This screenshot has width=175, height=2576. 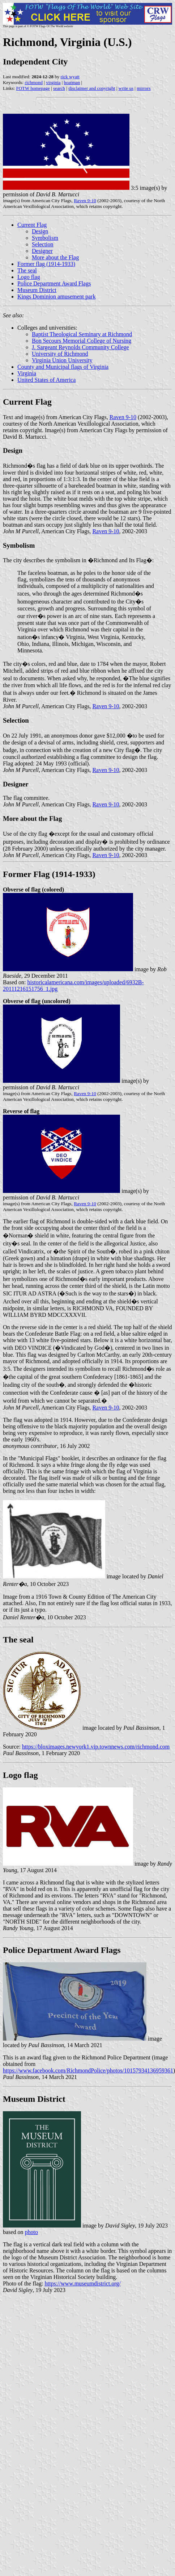 I want to click on disclaimer and copyright, so click(x=91, y=88).